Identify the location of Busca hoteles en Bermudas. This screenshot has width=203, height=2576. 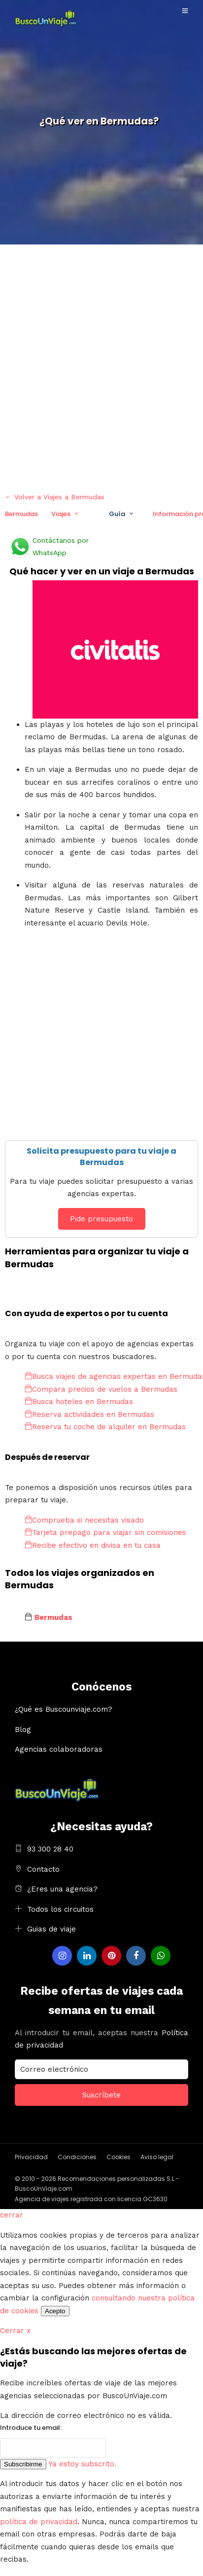
(79, 1401).